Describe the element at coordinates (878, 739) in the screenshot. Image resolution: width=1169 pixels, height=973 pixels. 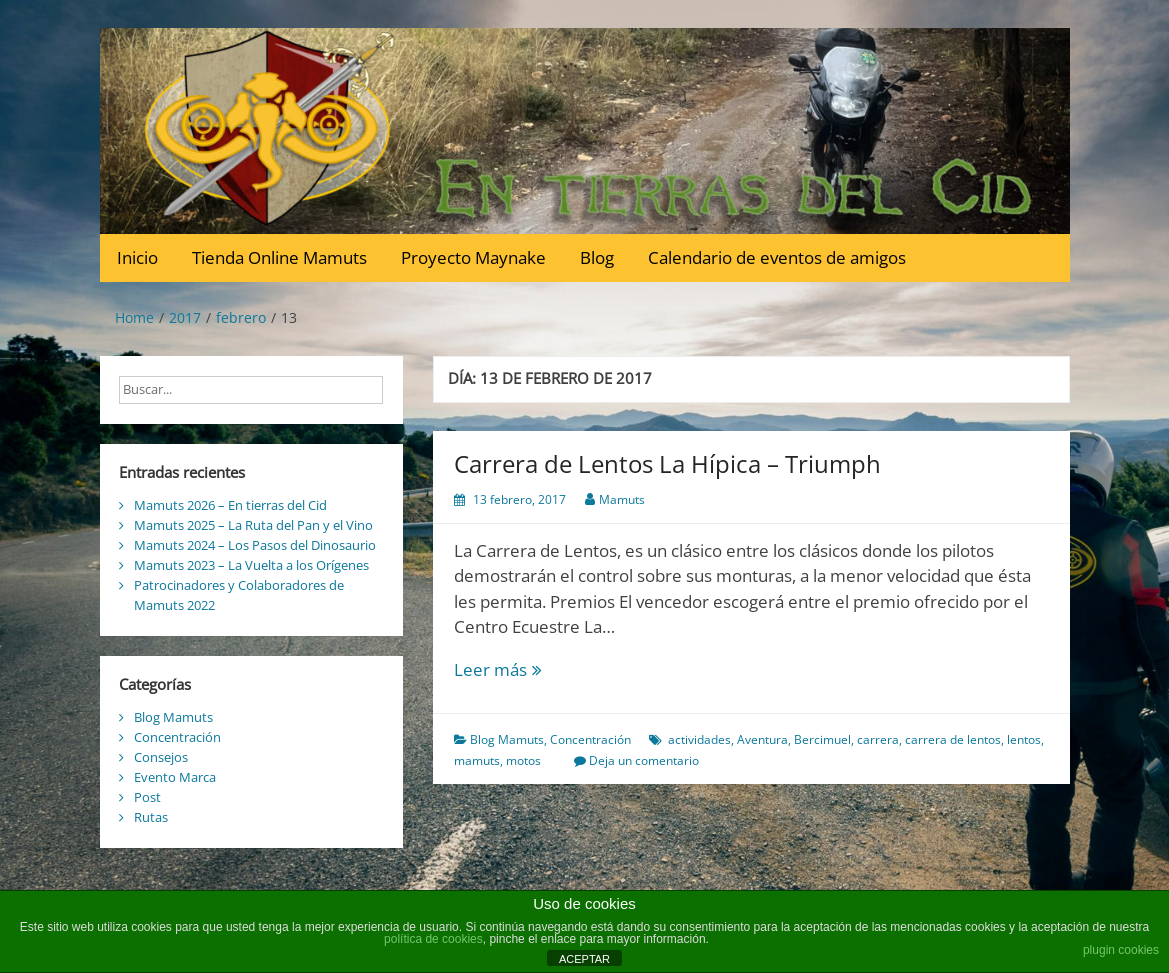
I see `carrera` at that location.